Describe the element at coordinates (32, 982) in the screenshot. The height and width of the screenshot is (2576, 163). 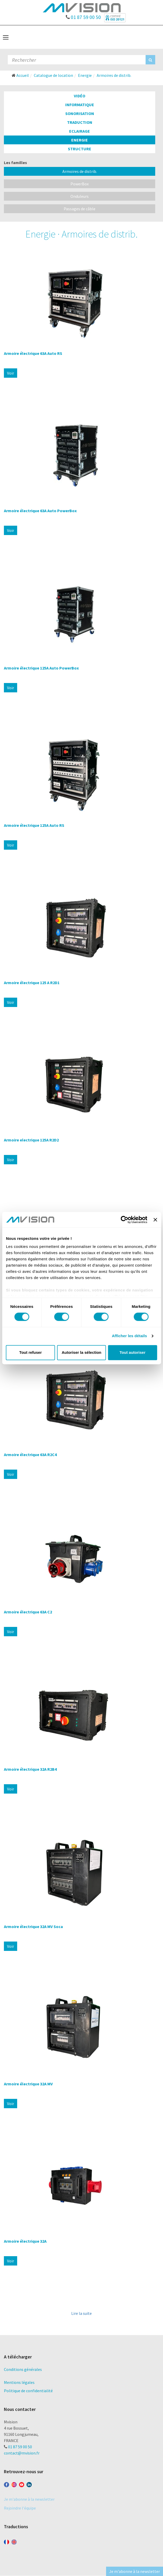
I see `Armoire électrique 125 A R2D1` at that location.